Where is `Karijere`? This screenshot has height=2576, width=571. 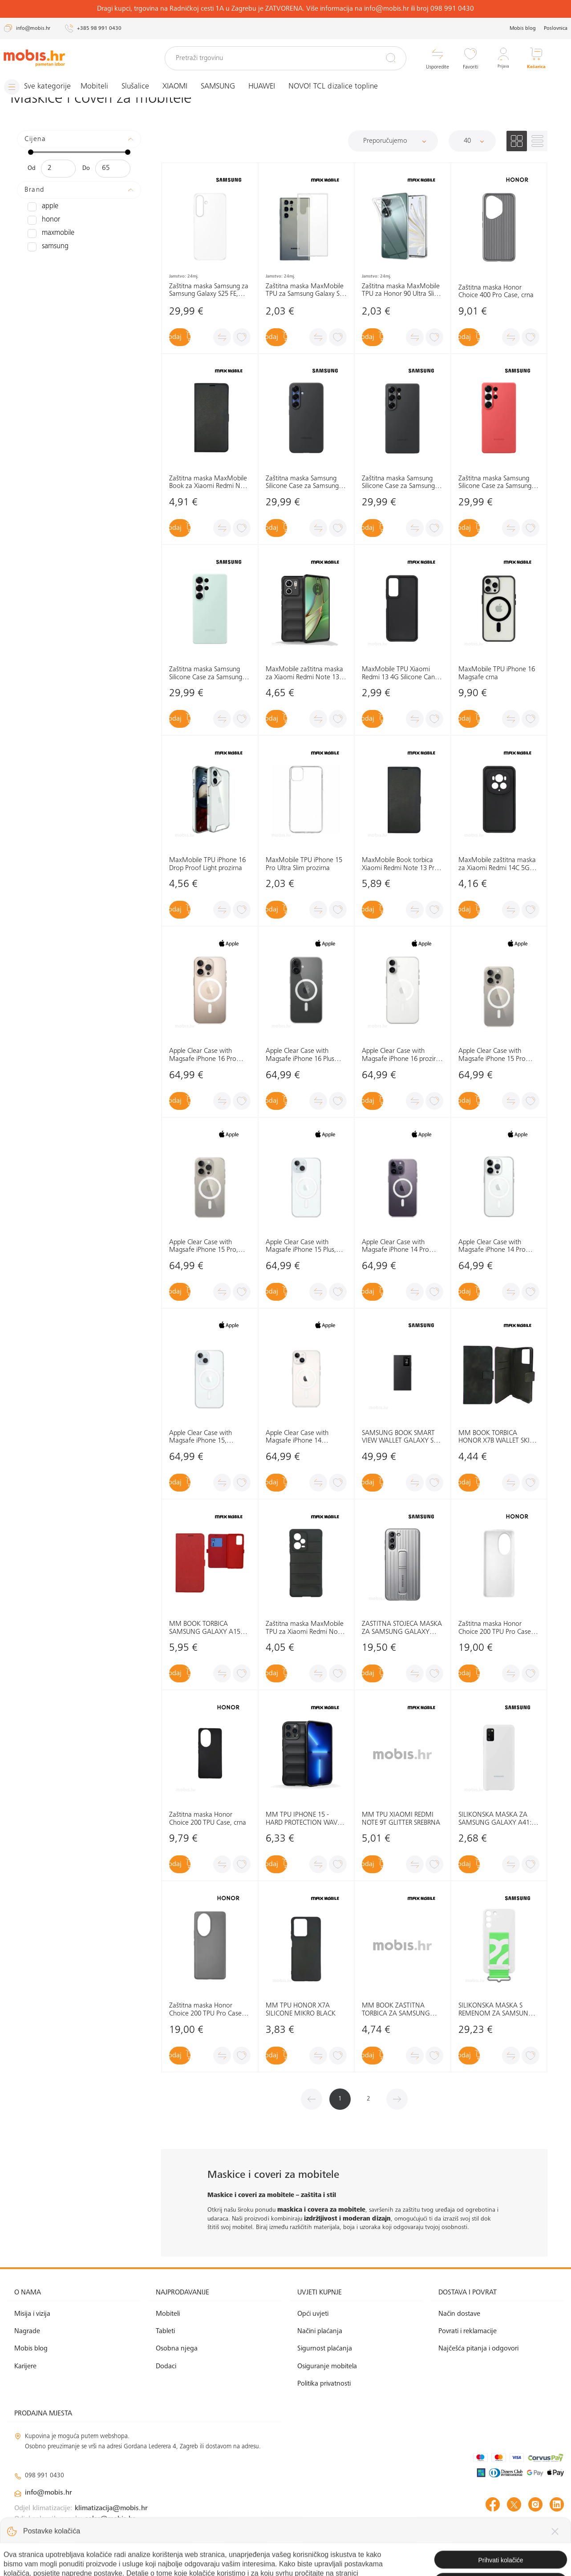 Karijere is located at coordinates (25, 2366).